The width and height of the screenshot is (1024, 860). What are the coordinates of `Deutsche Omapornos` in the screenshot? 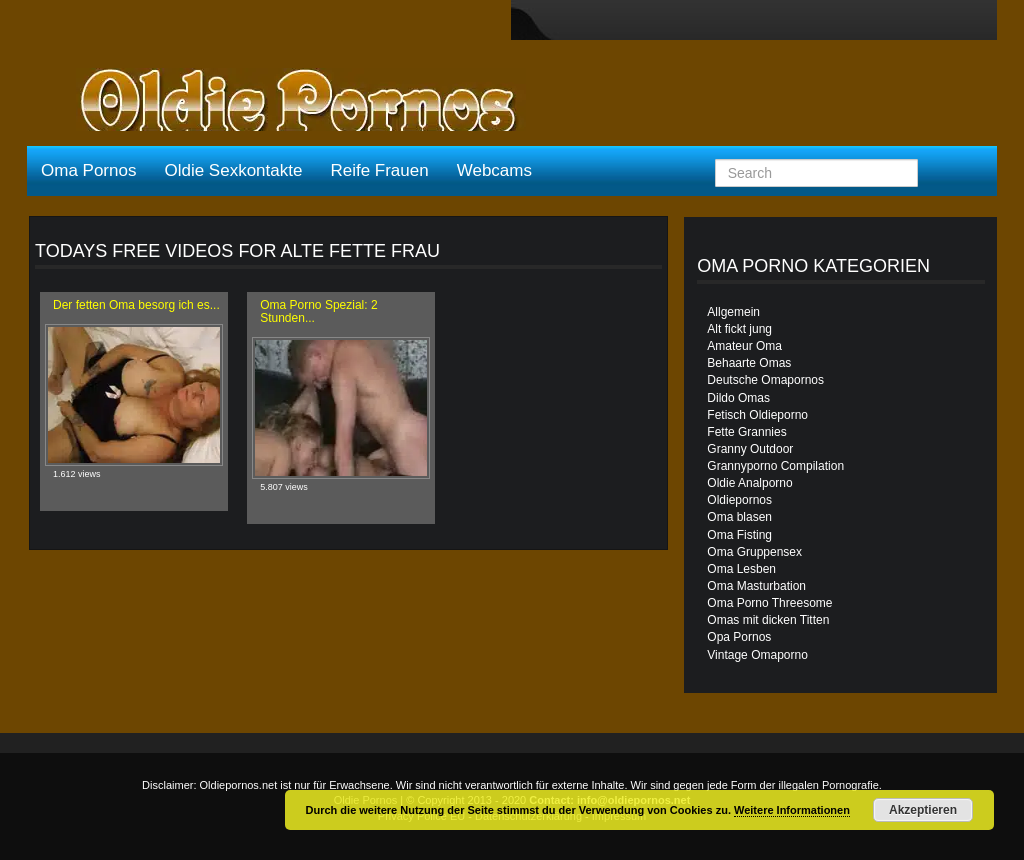 It's located at (765, 380).